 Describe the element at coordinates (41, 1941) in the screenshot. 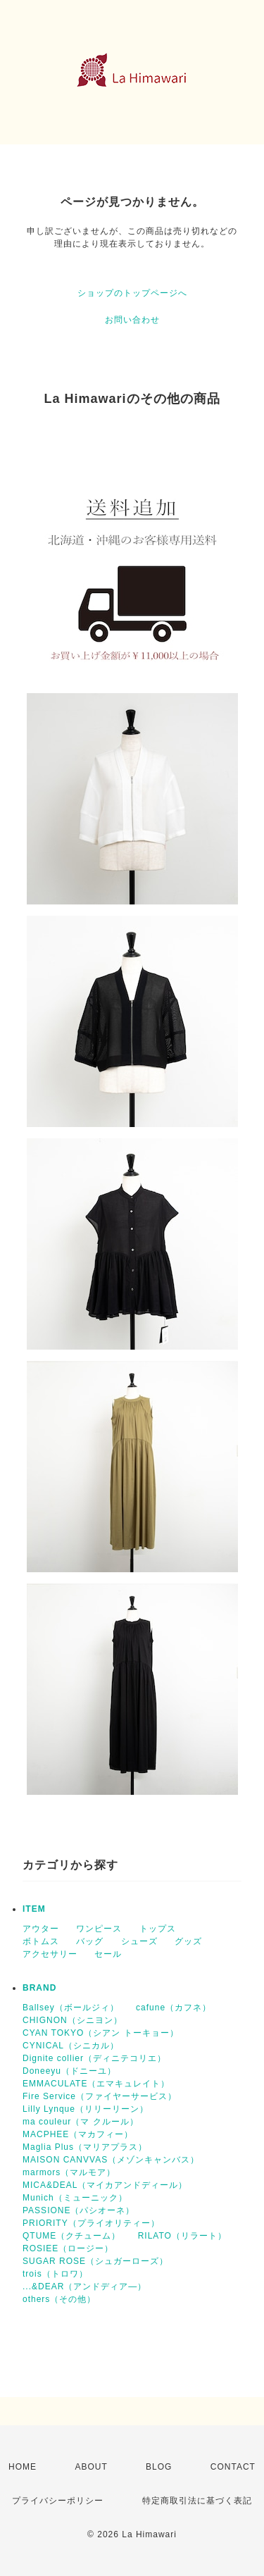

I see `ボトムス` at that location.